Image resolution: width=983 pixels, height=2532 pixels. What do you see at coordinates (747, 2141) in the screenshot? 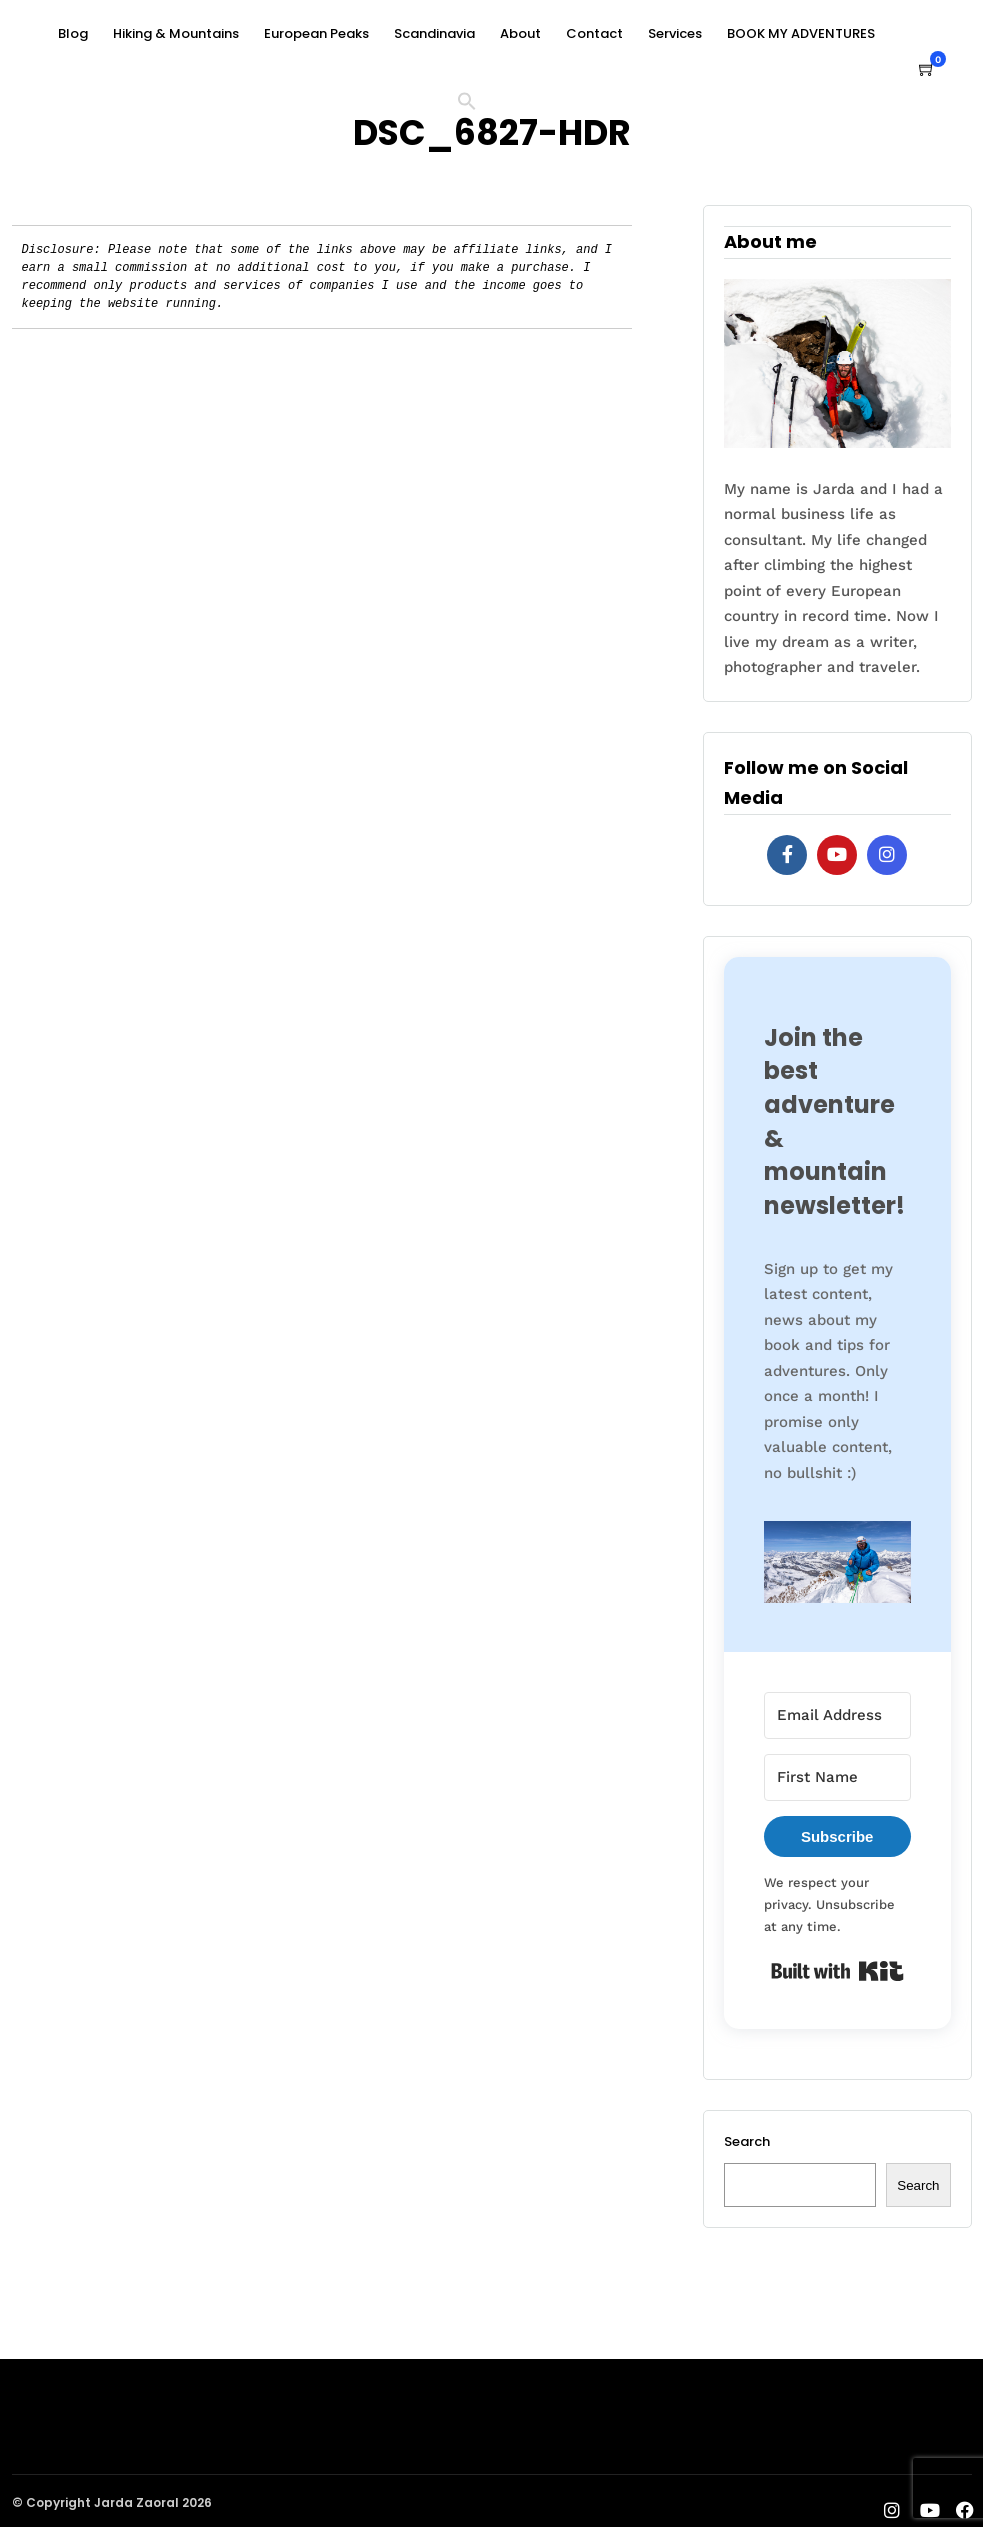
I see `Search` at bounding box center [747, 2141].